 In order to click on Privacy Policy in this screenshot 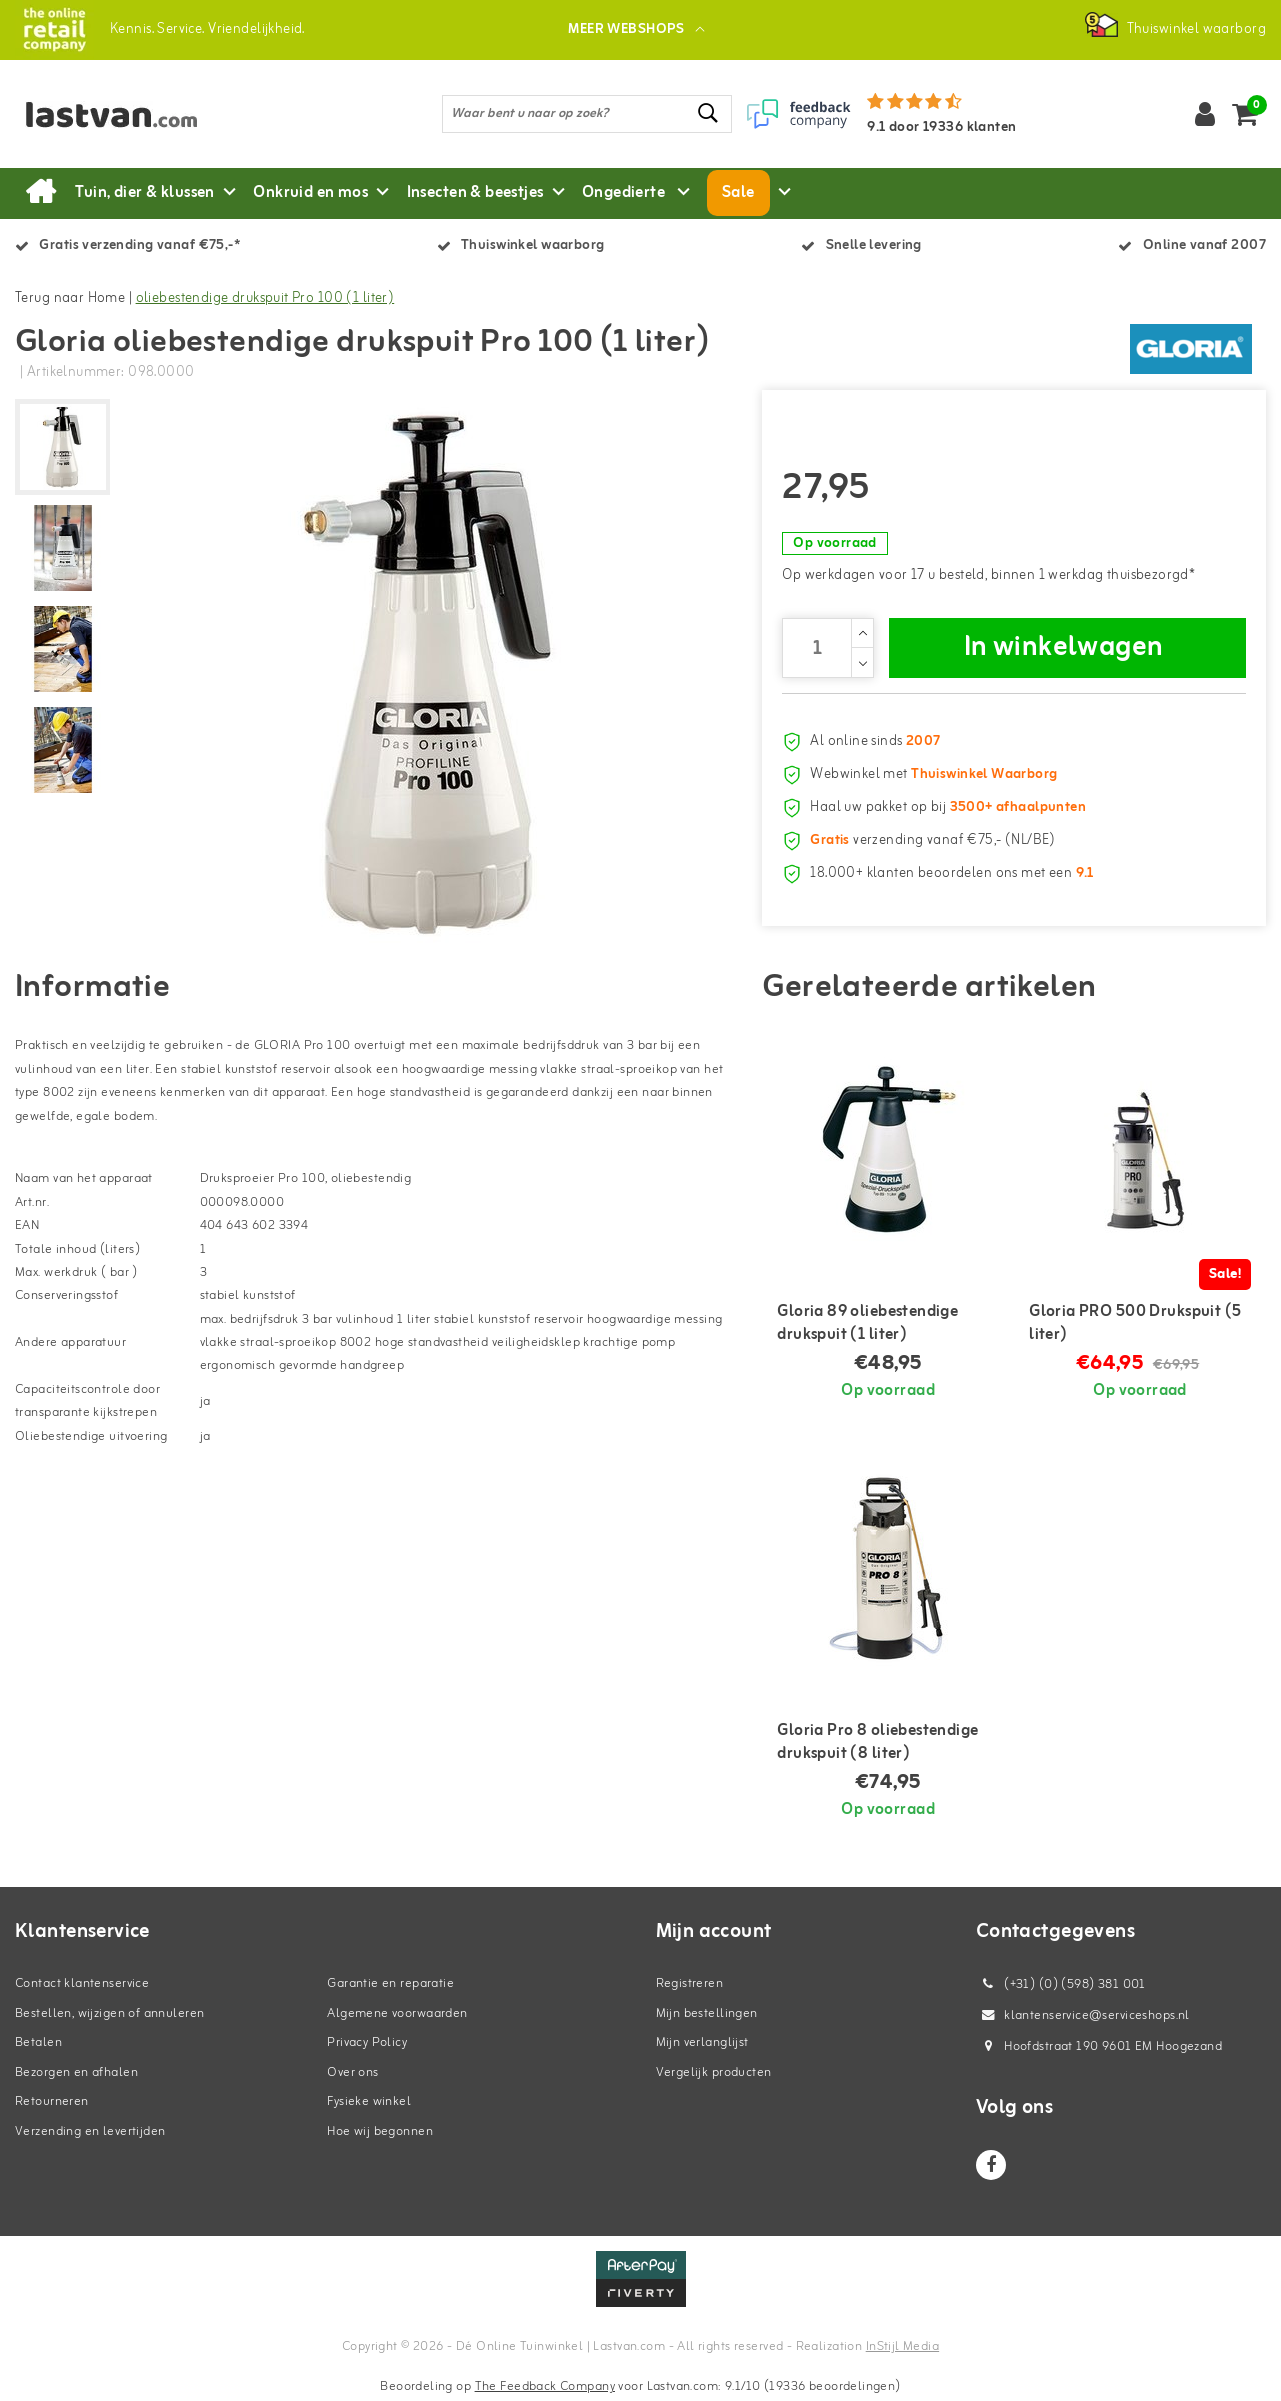, I will do `click(367, 2042)`.